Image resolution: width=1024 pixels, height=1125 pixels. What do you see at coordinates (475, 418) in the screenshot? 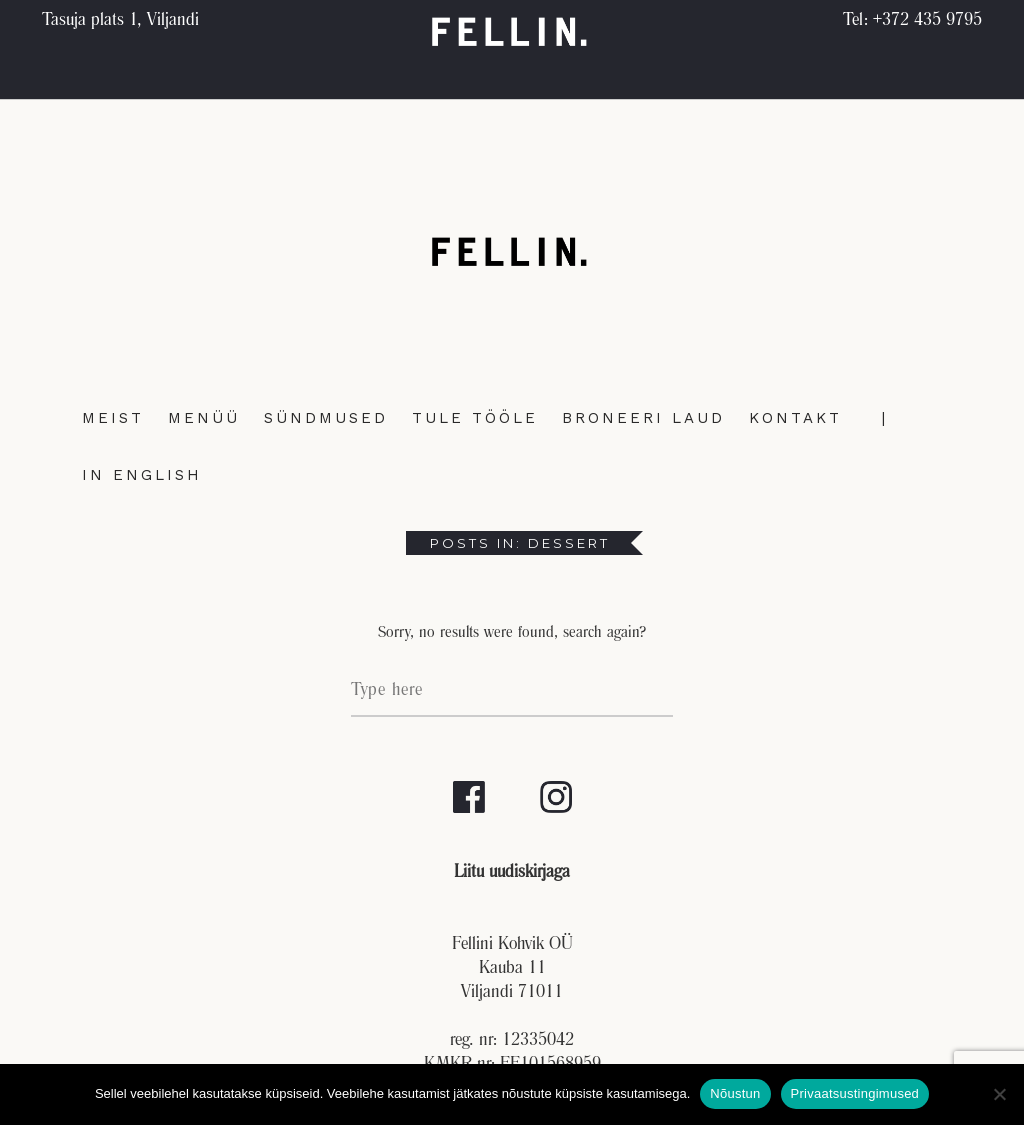
I see `Tule tööle` at bounding box center [475, 418].